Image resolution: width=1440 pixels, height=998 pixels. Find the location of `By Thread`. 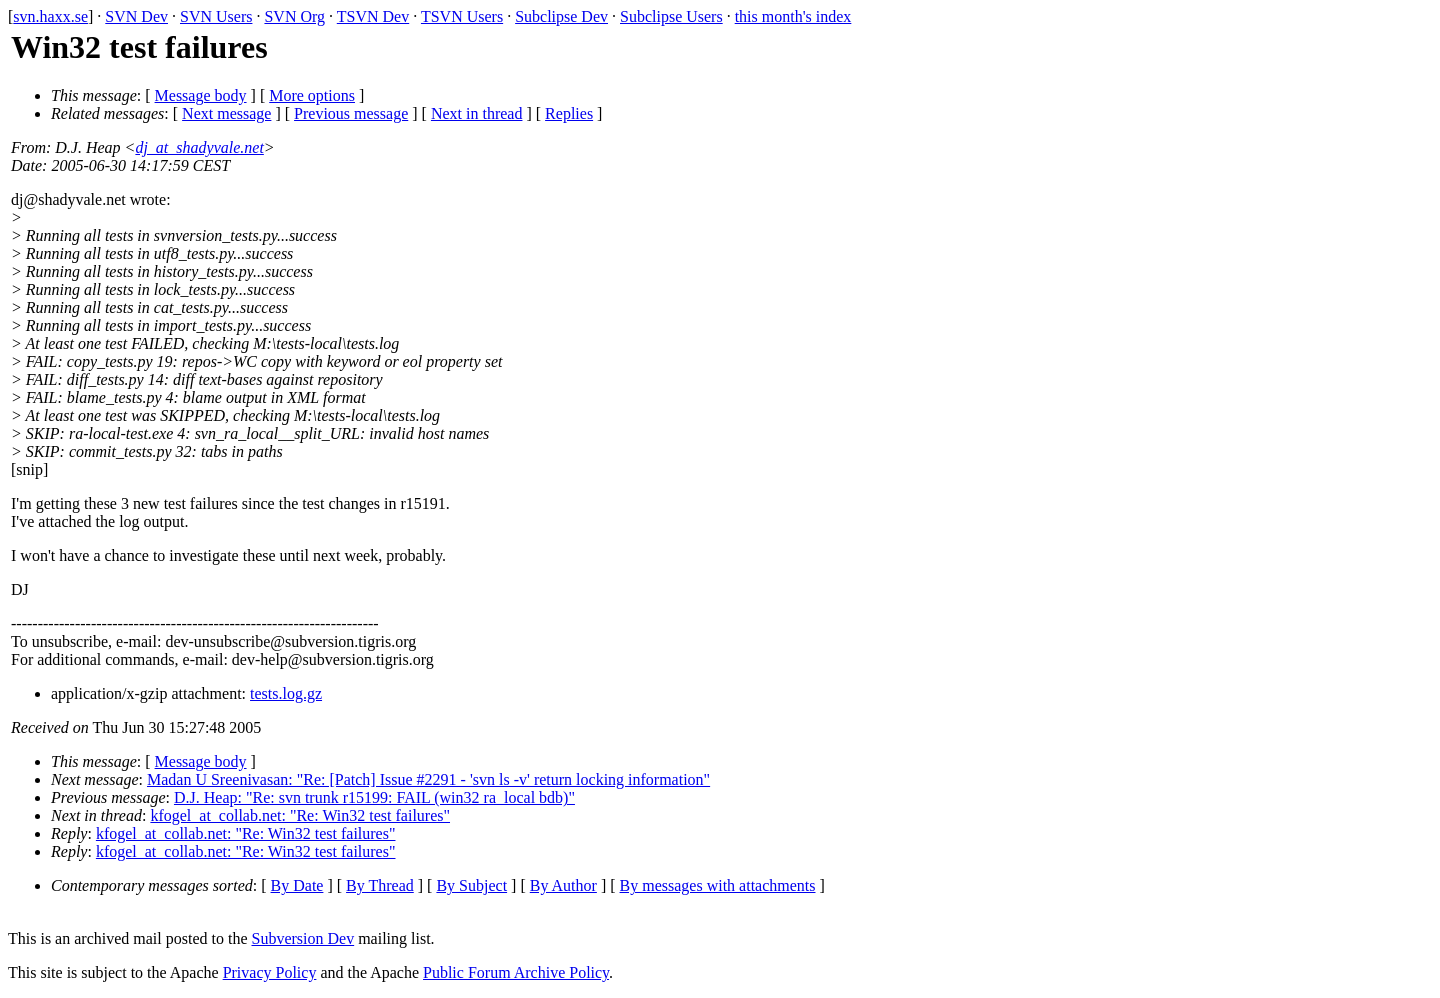

By Thread is located at coordinates (380, 885).